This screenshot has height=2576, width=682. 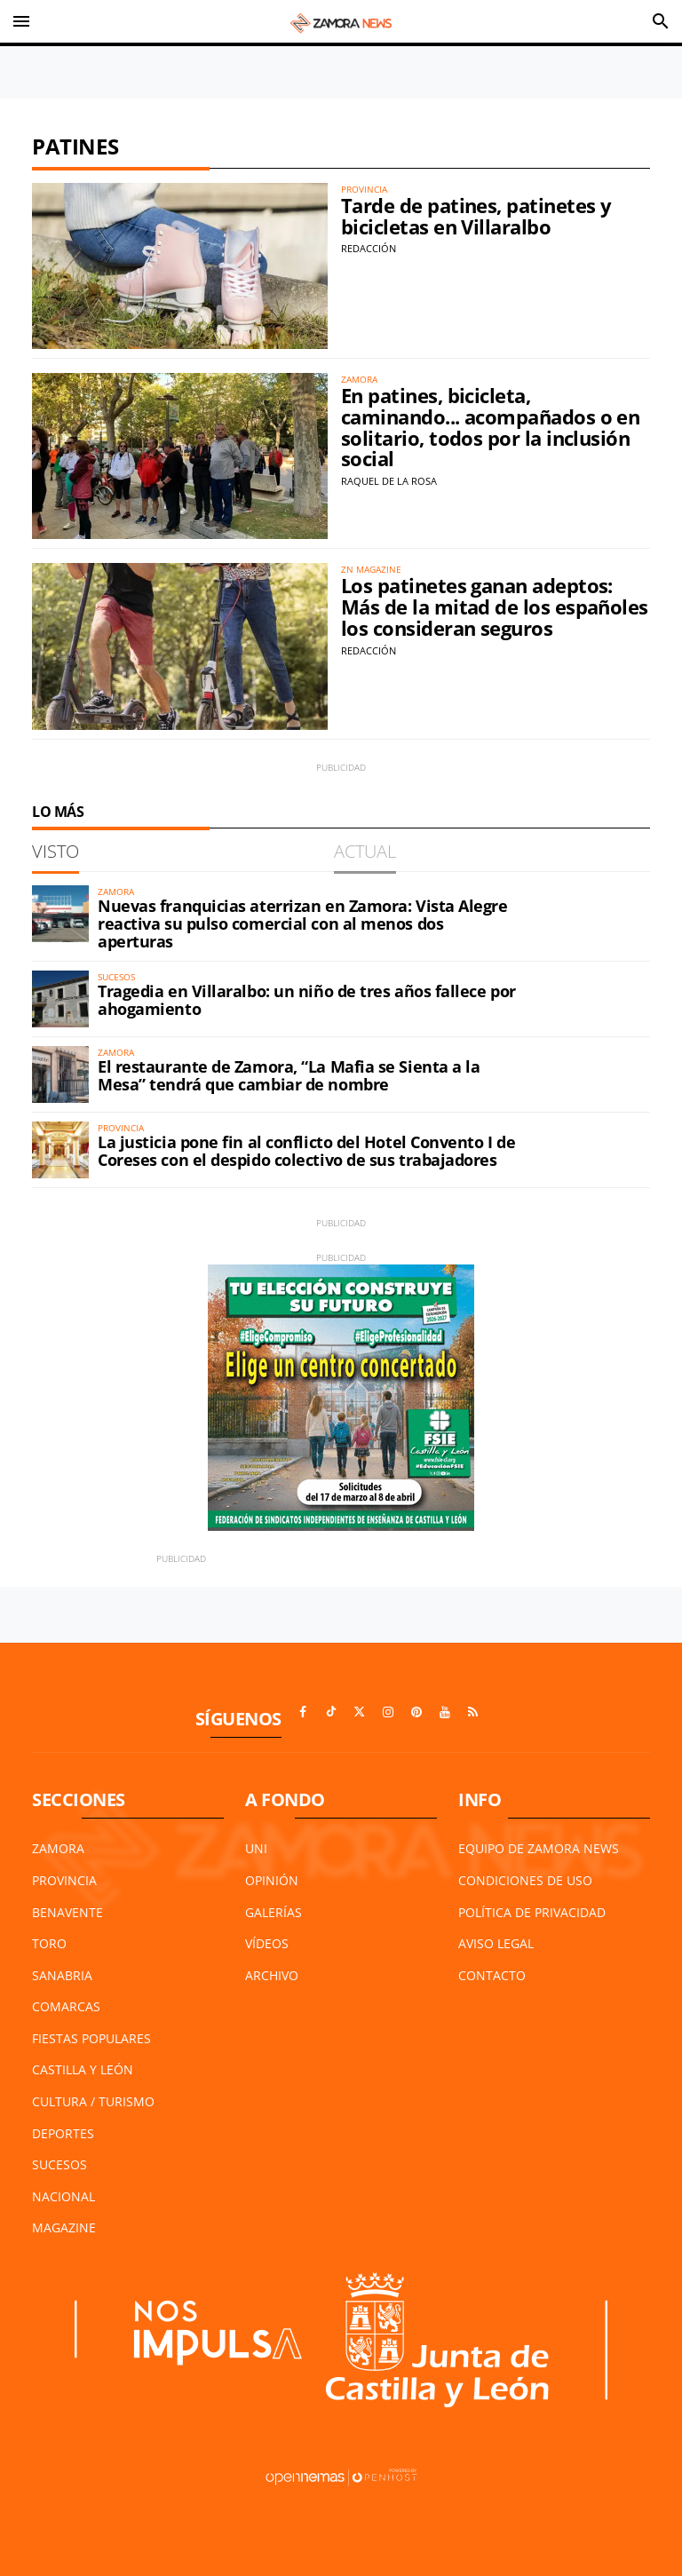 I want to click on Castilla y León, so click(x=82, y=2069).